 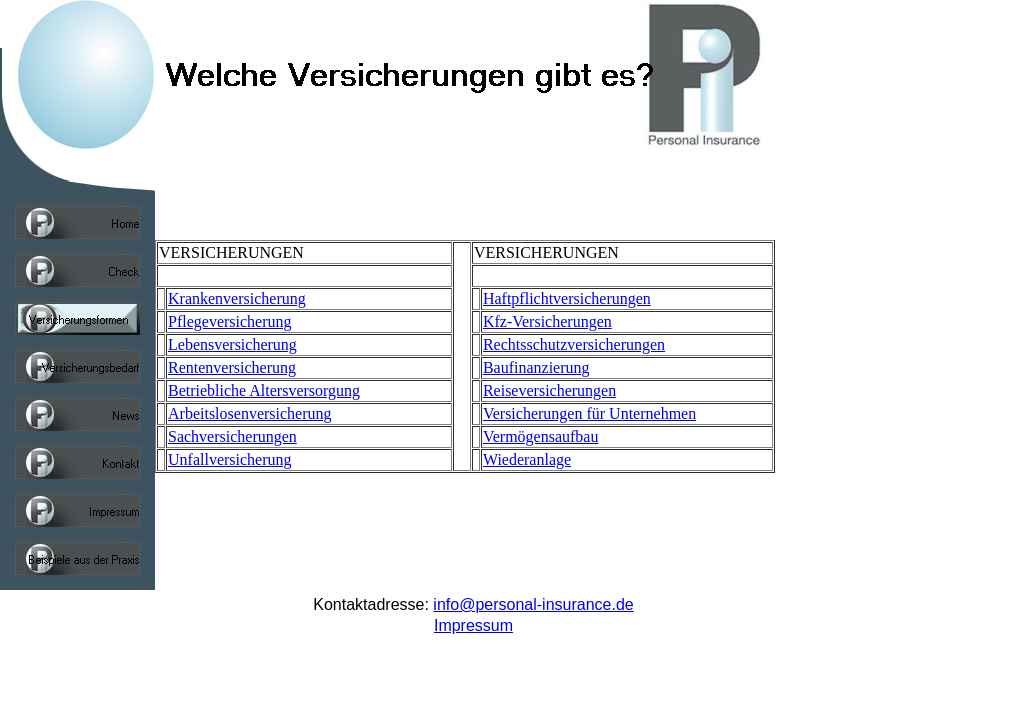 What do you see at coordinates (547, 321) in the screenshot?
I see `Kfz-Versicherungen` at bounding box center [547, 321].